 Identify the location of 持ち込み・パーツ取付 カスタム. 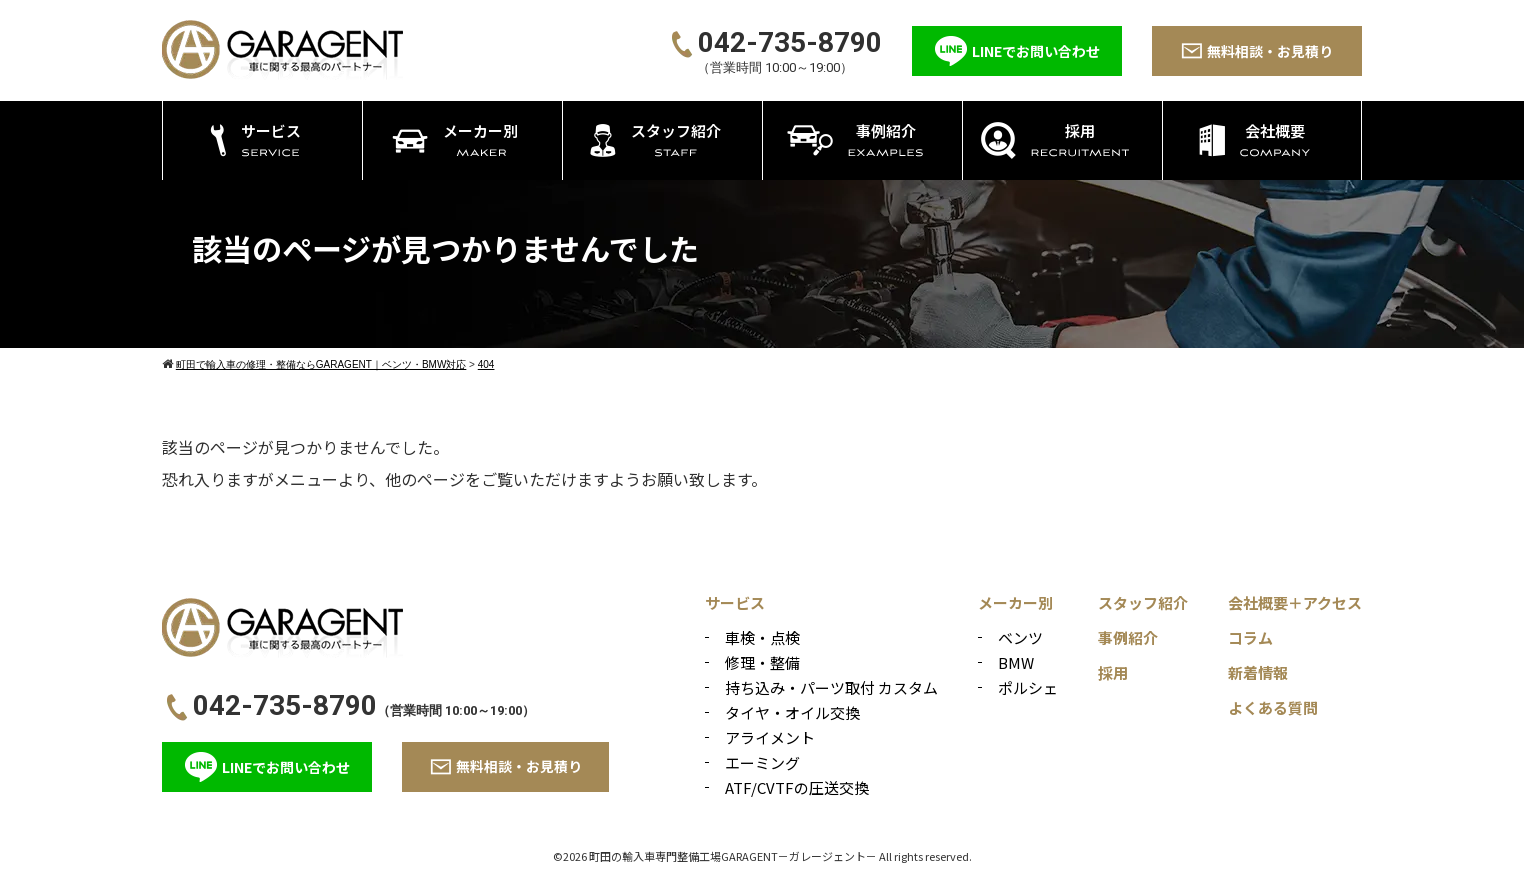
(831, 687).